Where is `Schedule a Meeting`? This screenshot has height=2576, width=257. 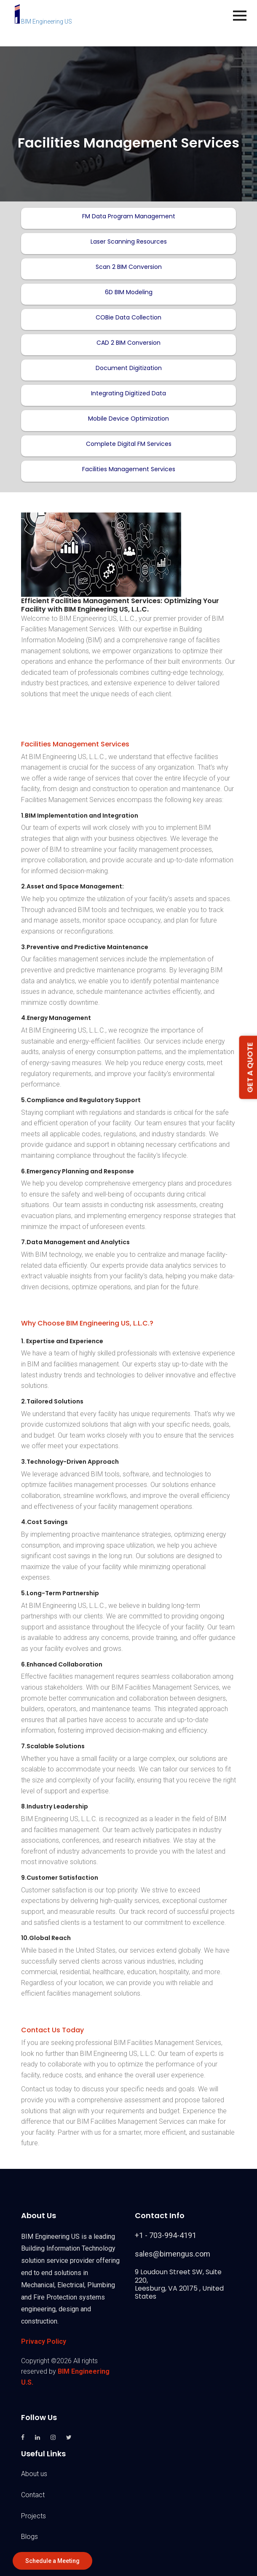 Schedule a Meeting is located at coordinates (52, 2560).